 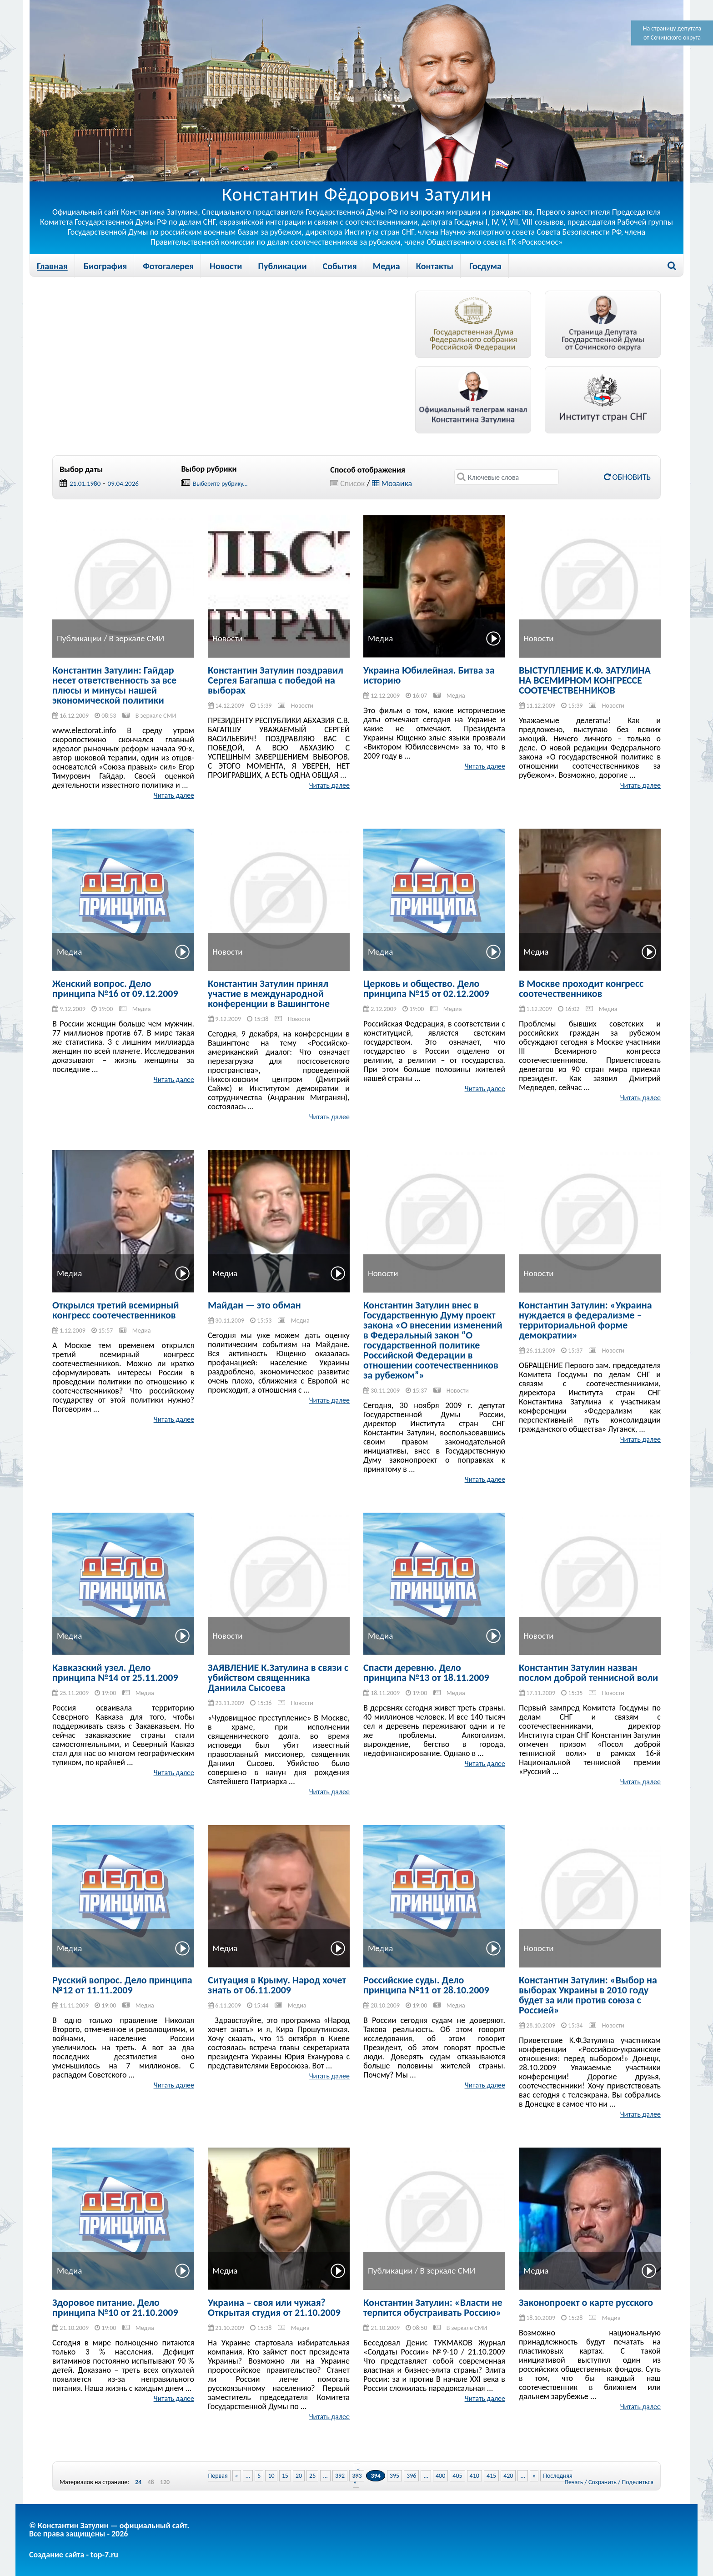 I want to click on 405, so click(x=457, y=2476).